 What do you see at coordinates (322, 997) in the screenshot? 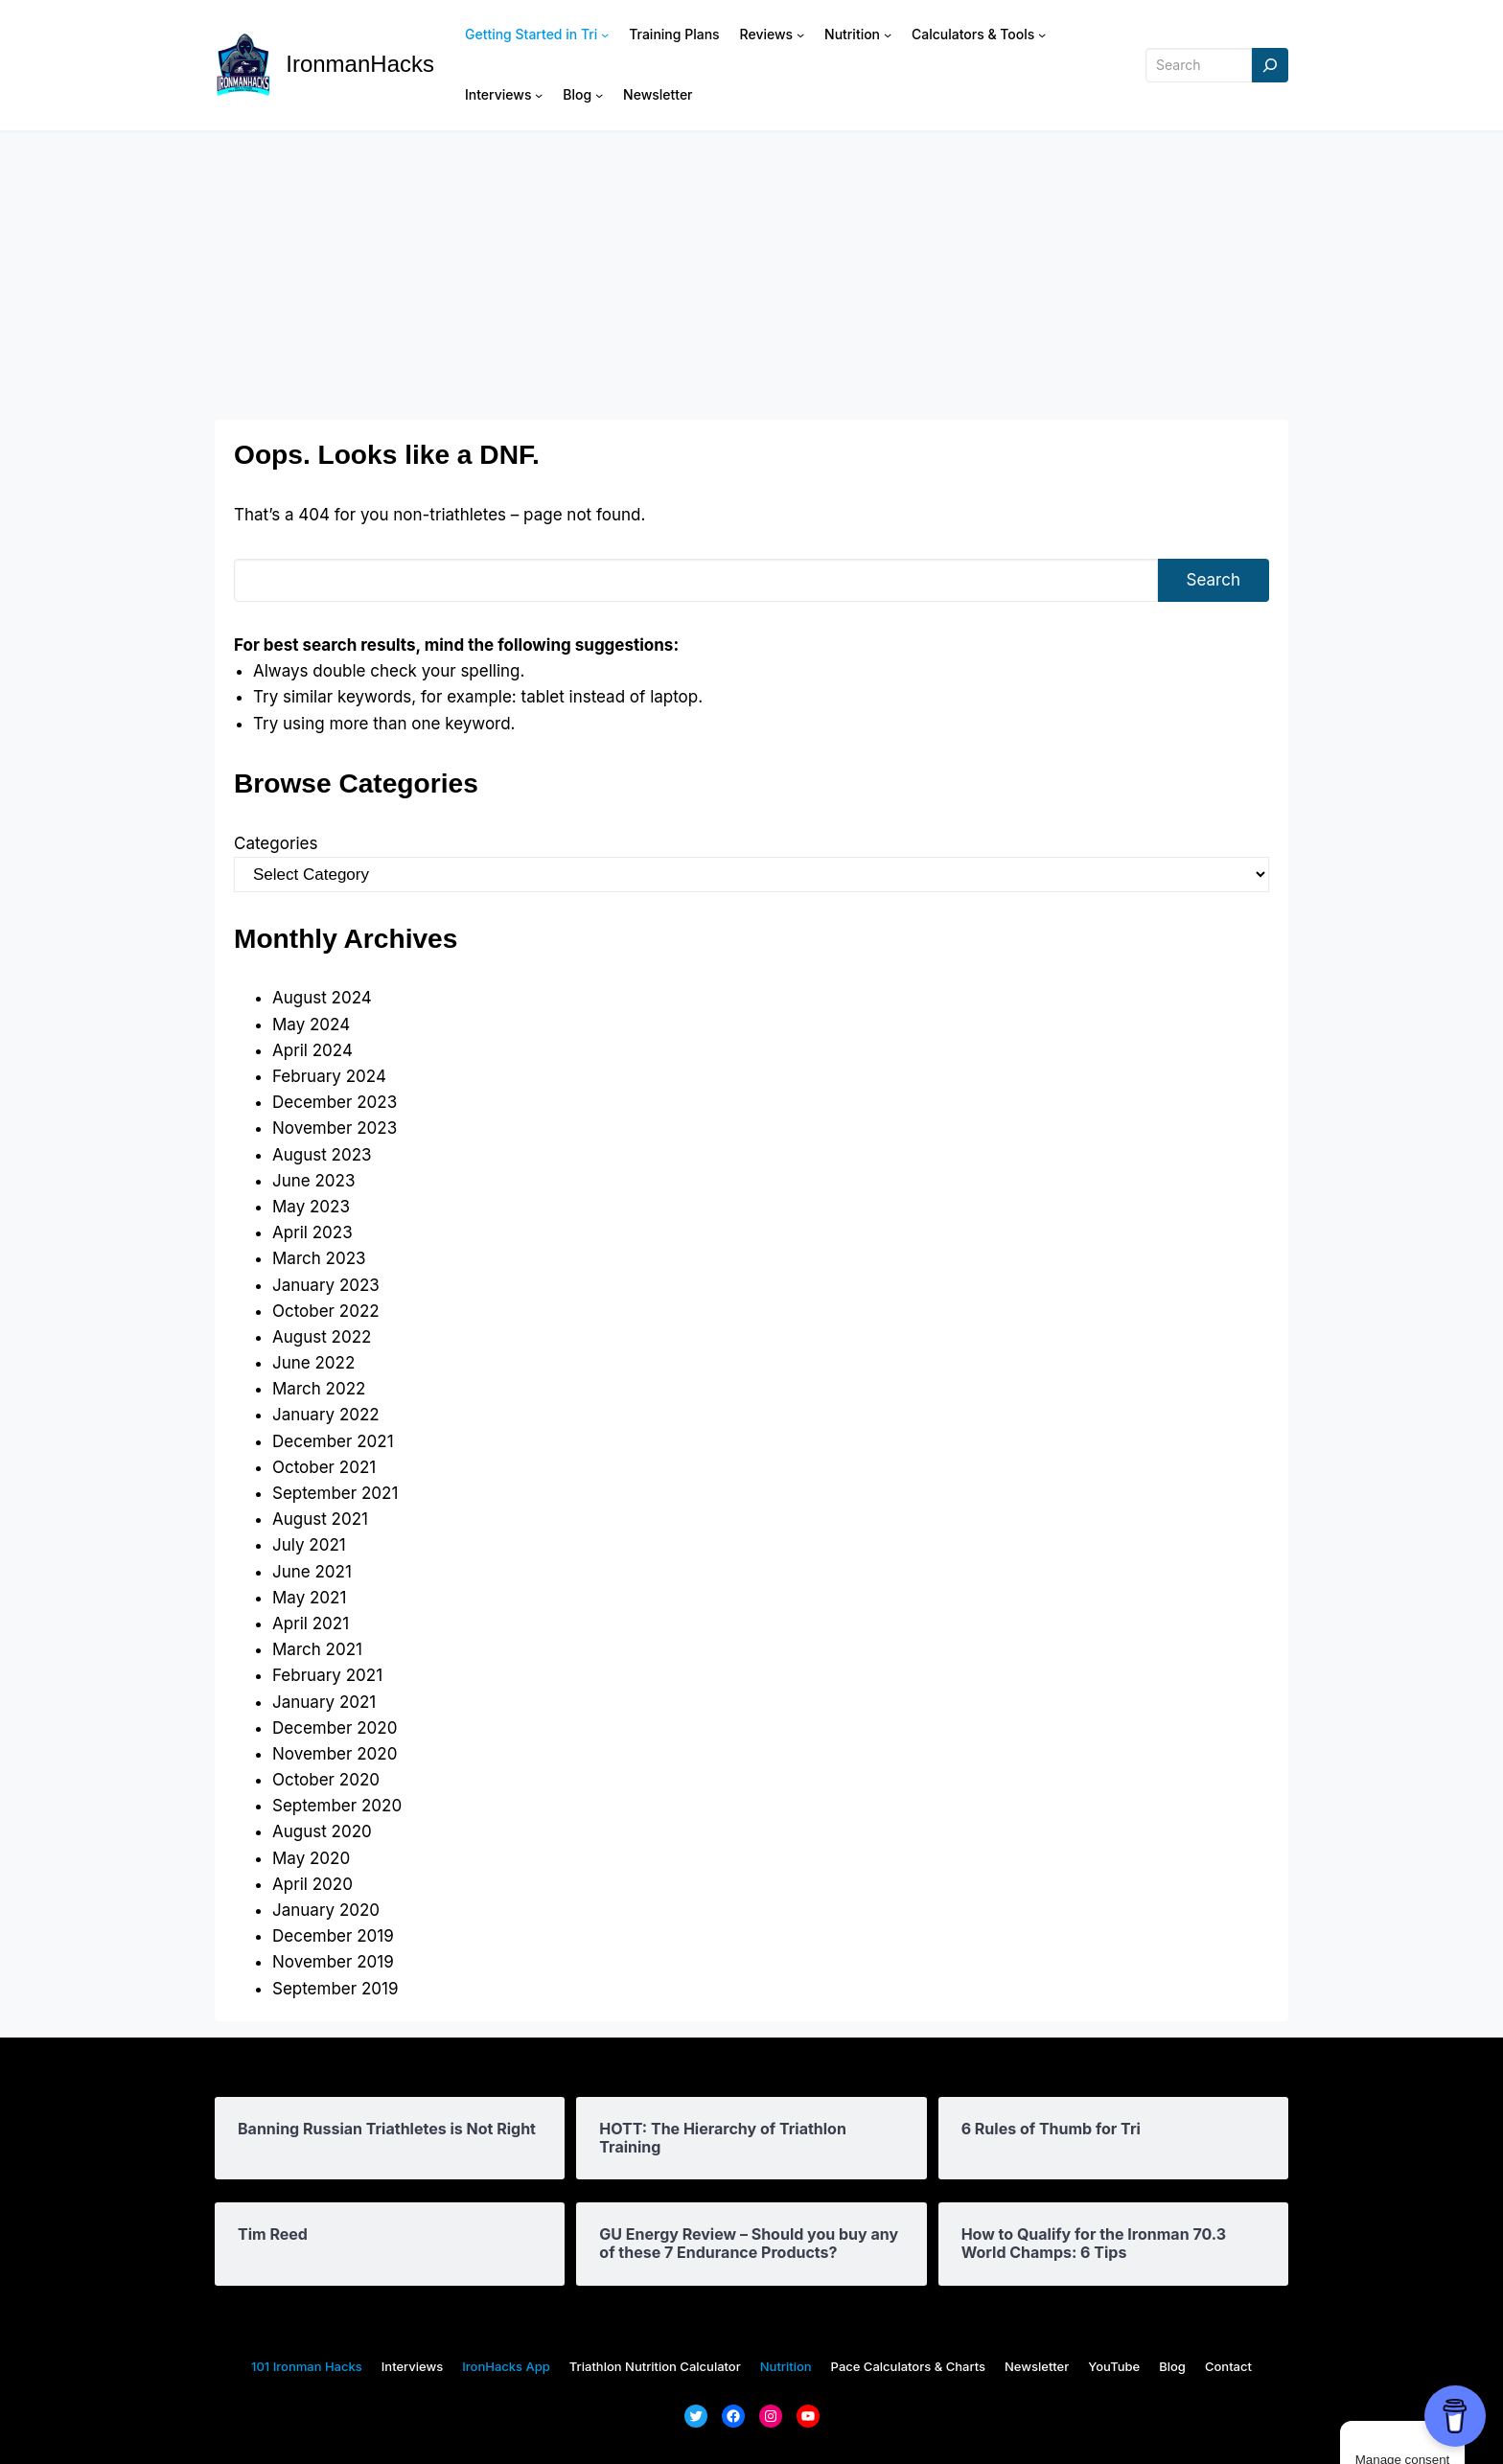
I see `August 2024` at bounding box center [322, 997].